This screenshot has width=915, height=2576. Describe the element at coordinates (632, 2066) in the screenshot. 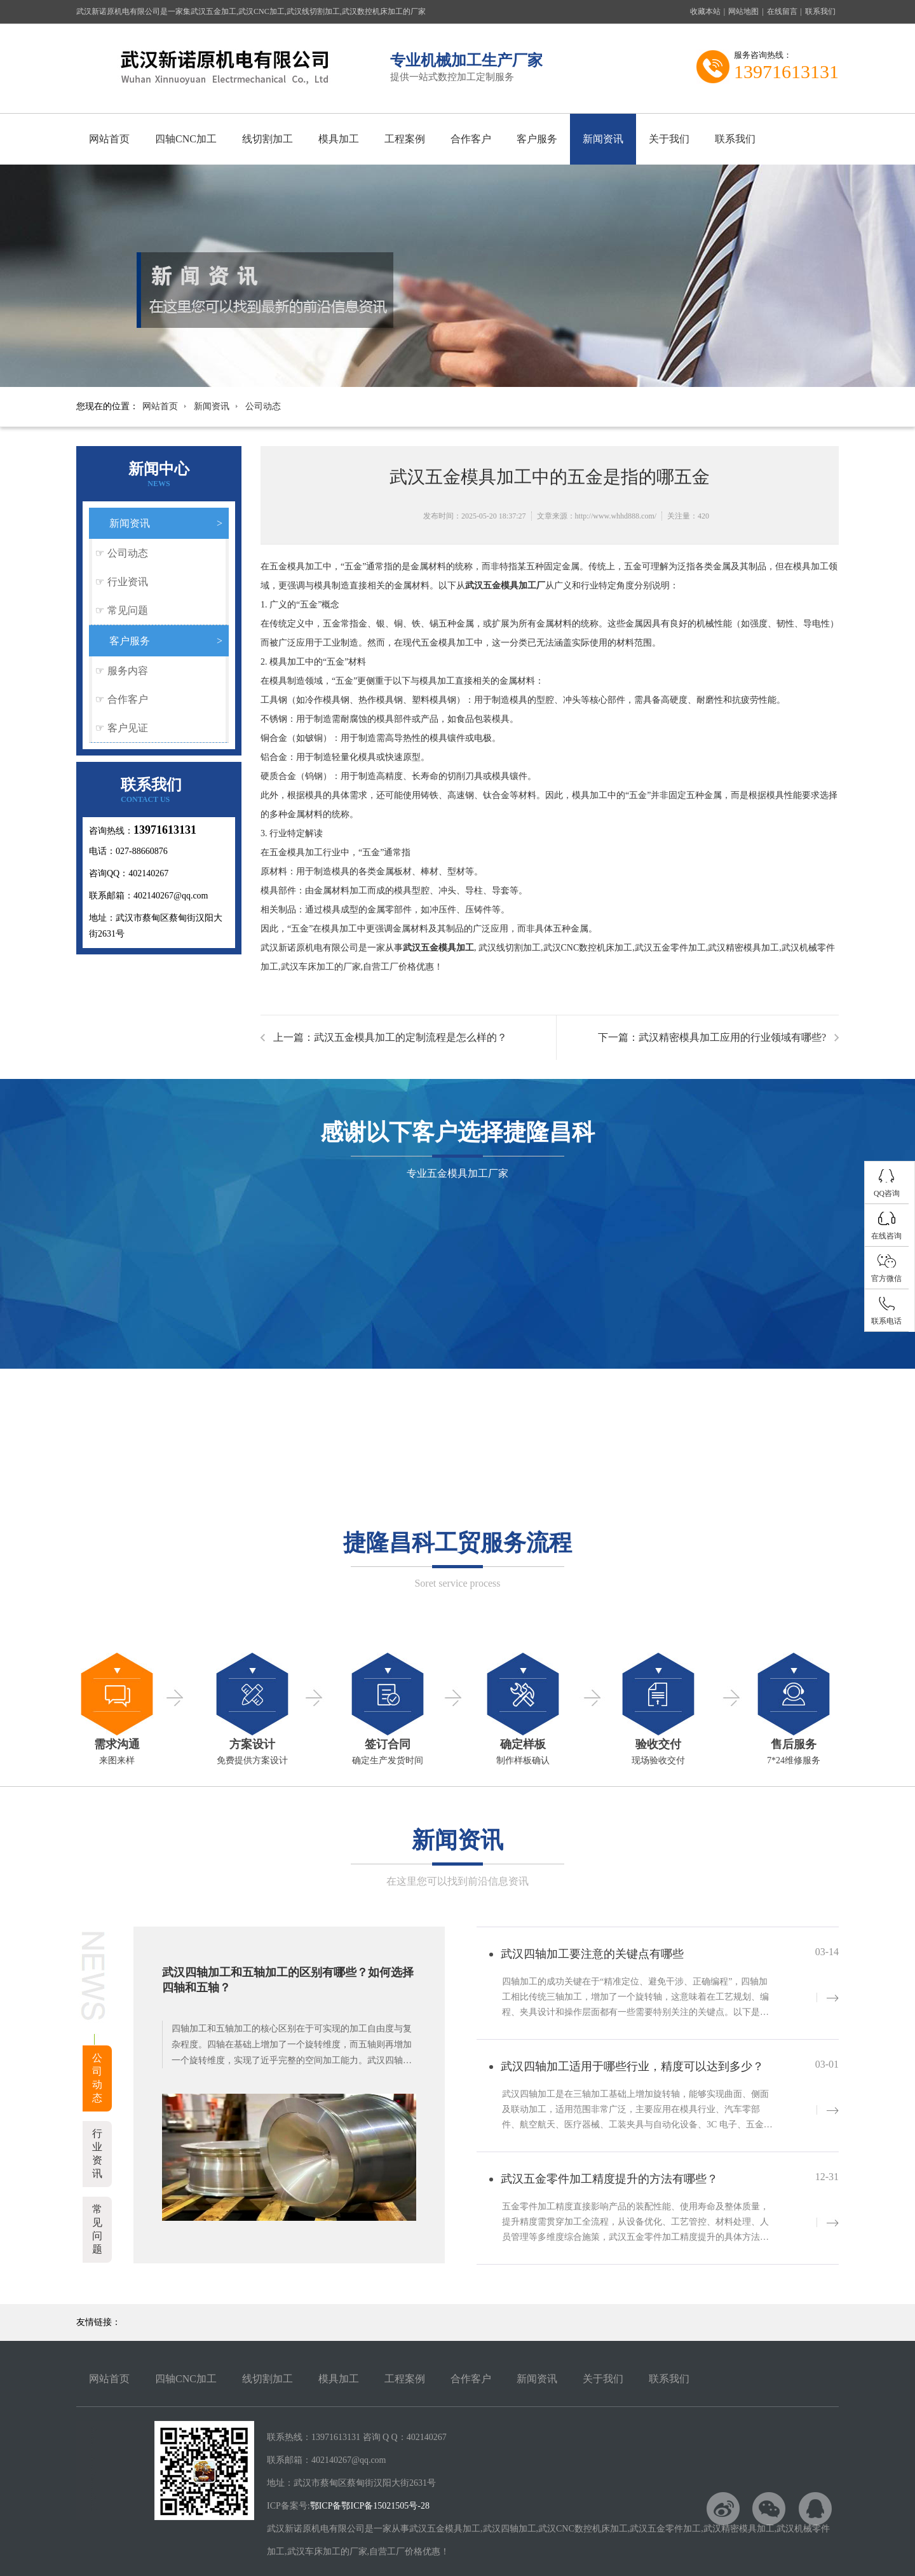

I see `武汉四轴加工适用于哪些行业，精度可以达到多少？` at that location.